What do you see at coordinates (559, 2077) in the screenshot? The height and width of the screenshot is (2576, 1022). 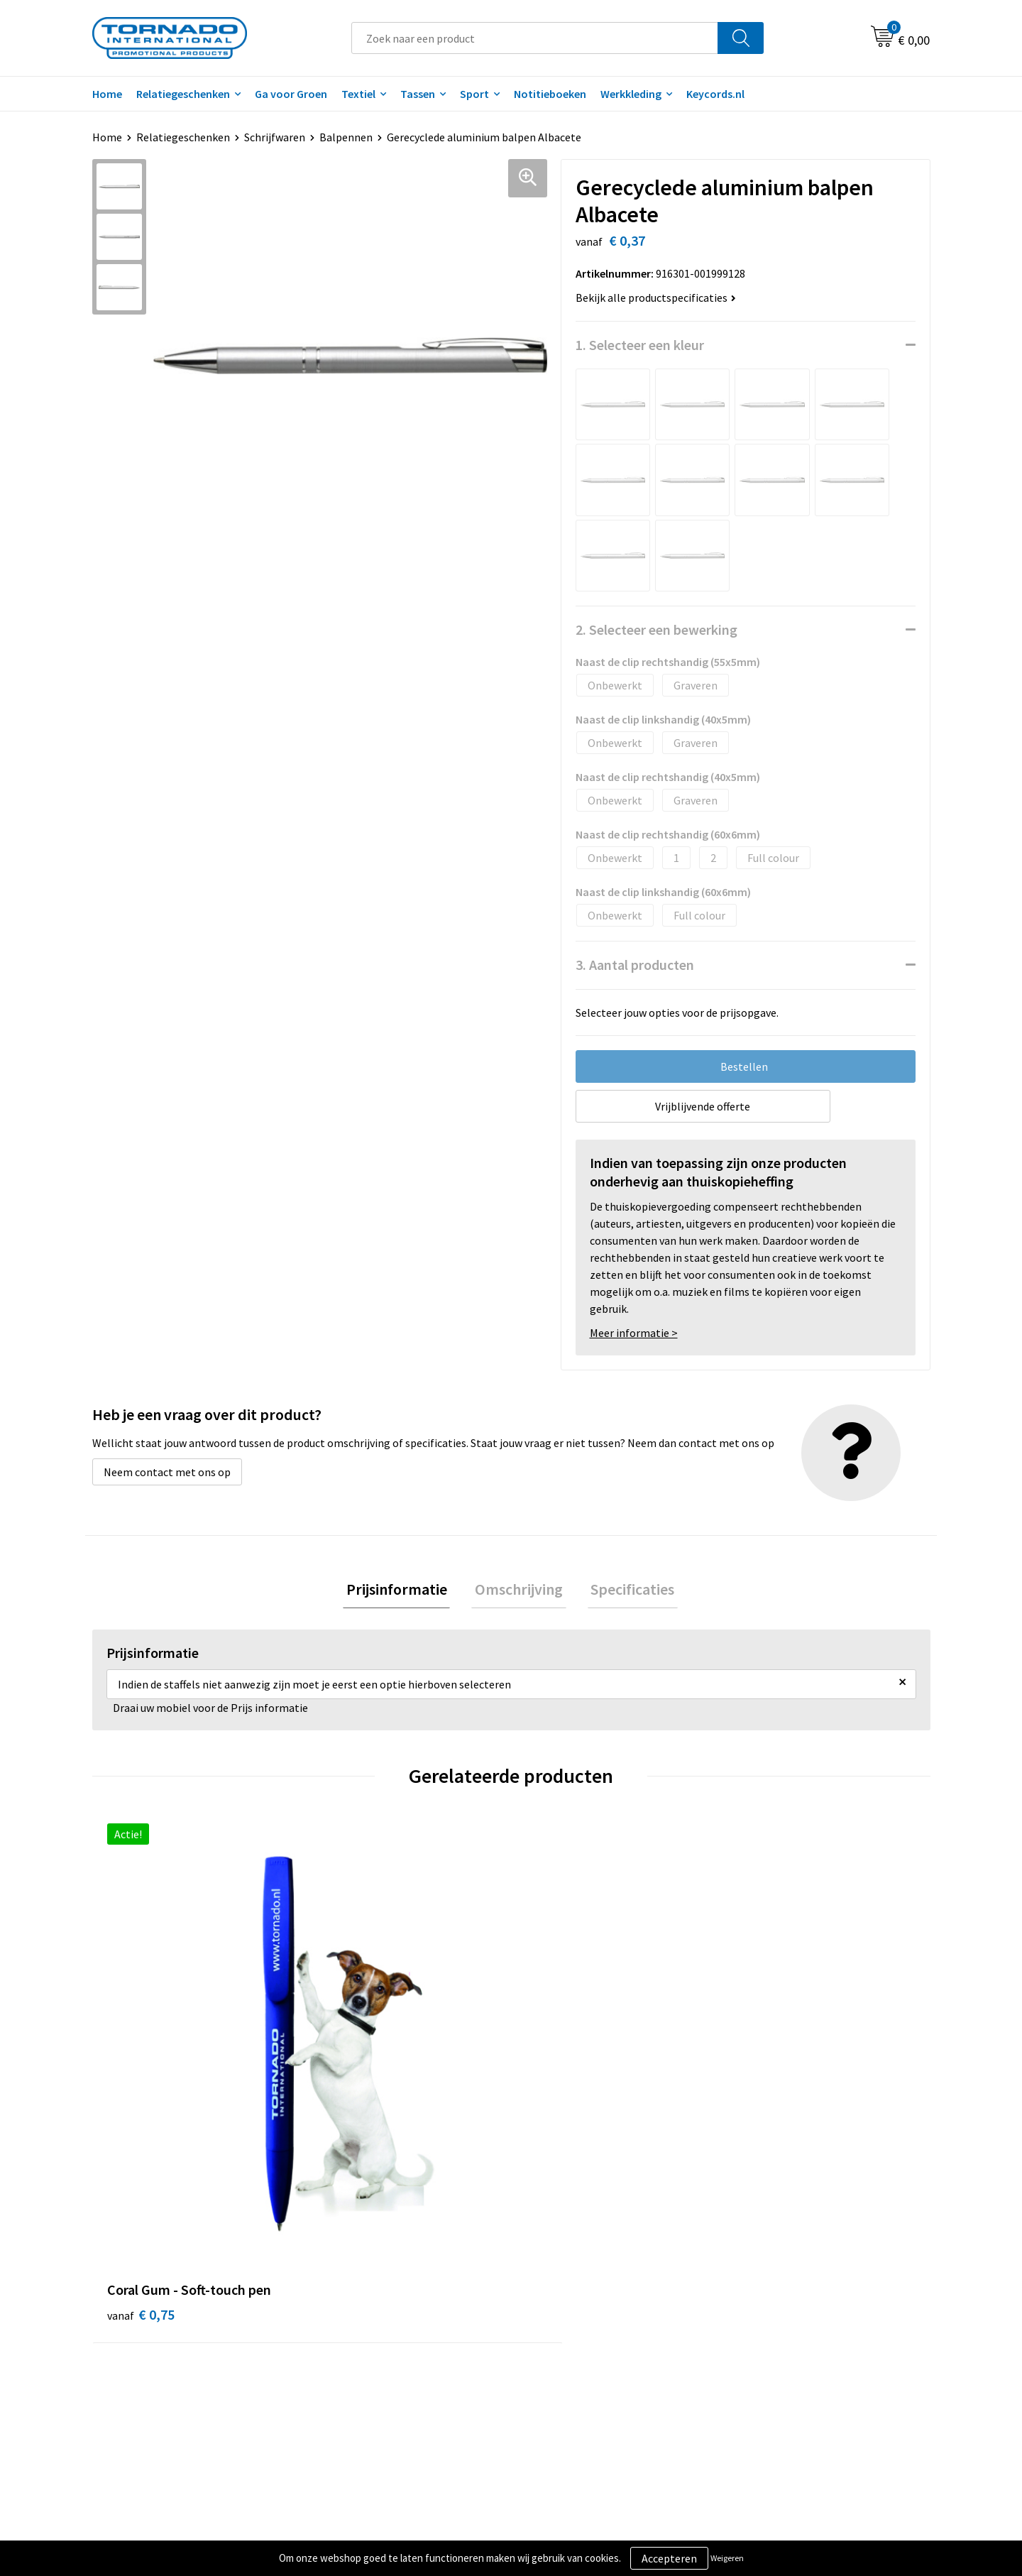 I see `€ 0,16` at bounding box center [559, 2077].